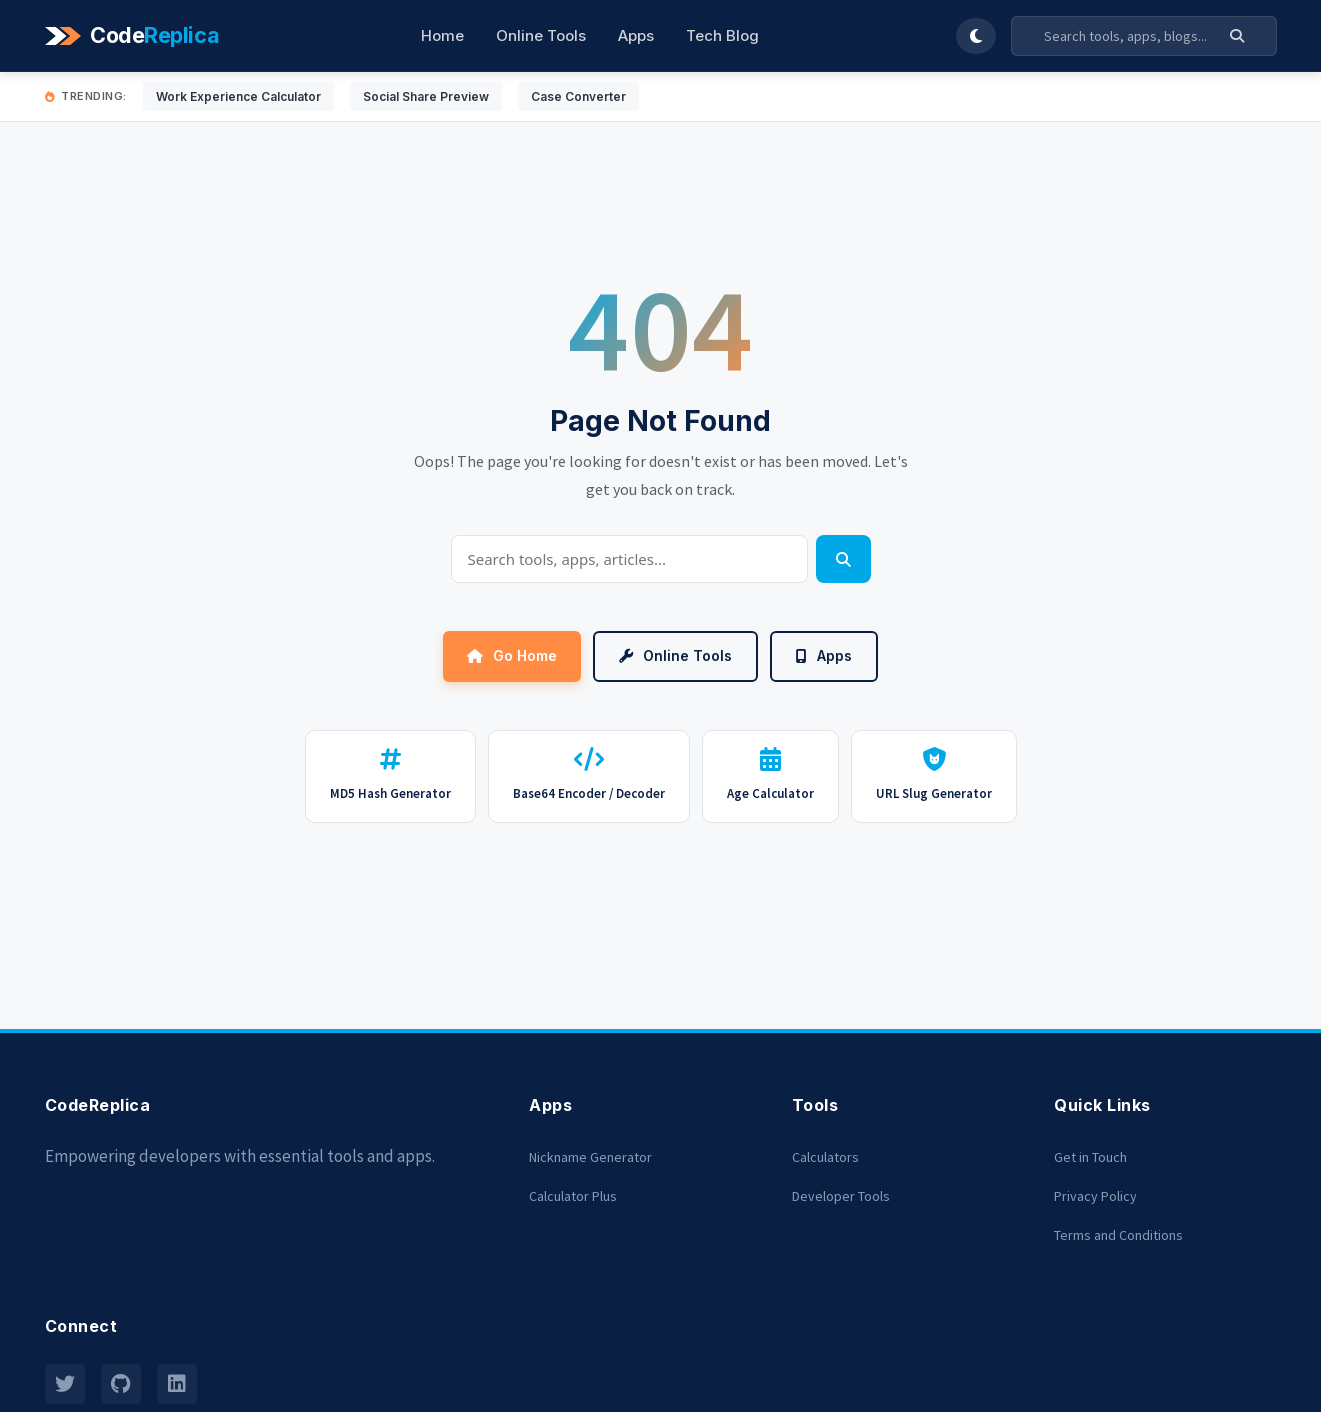 The width and height of the screenshot is (1321, 1412). Describe the element at coordinates (426, 96) in the screenshot. I see `Social Share Preview` at that location.